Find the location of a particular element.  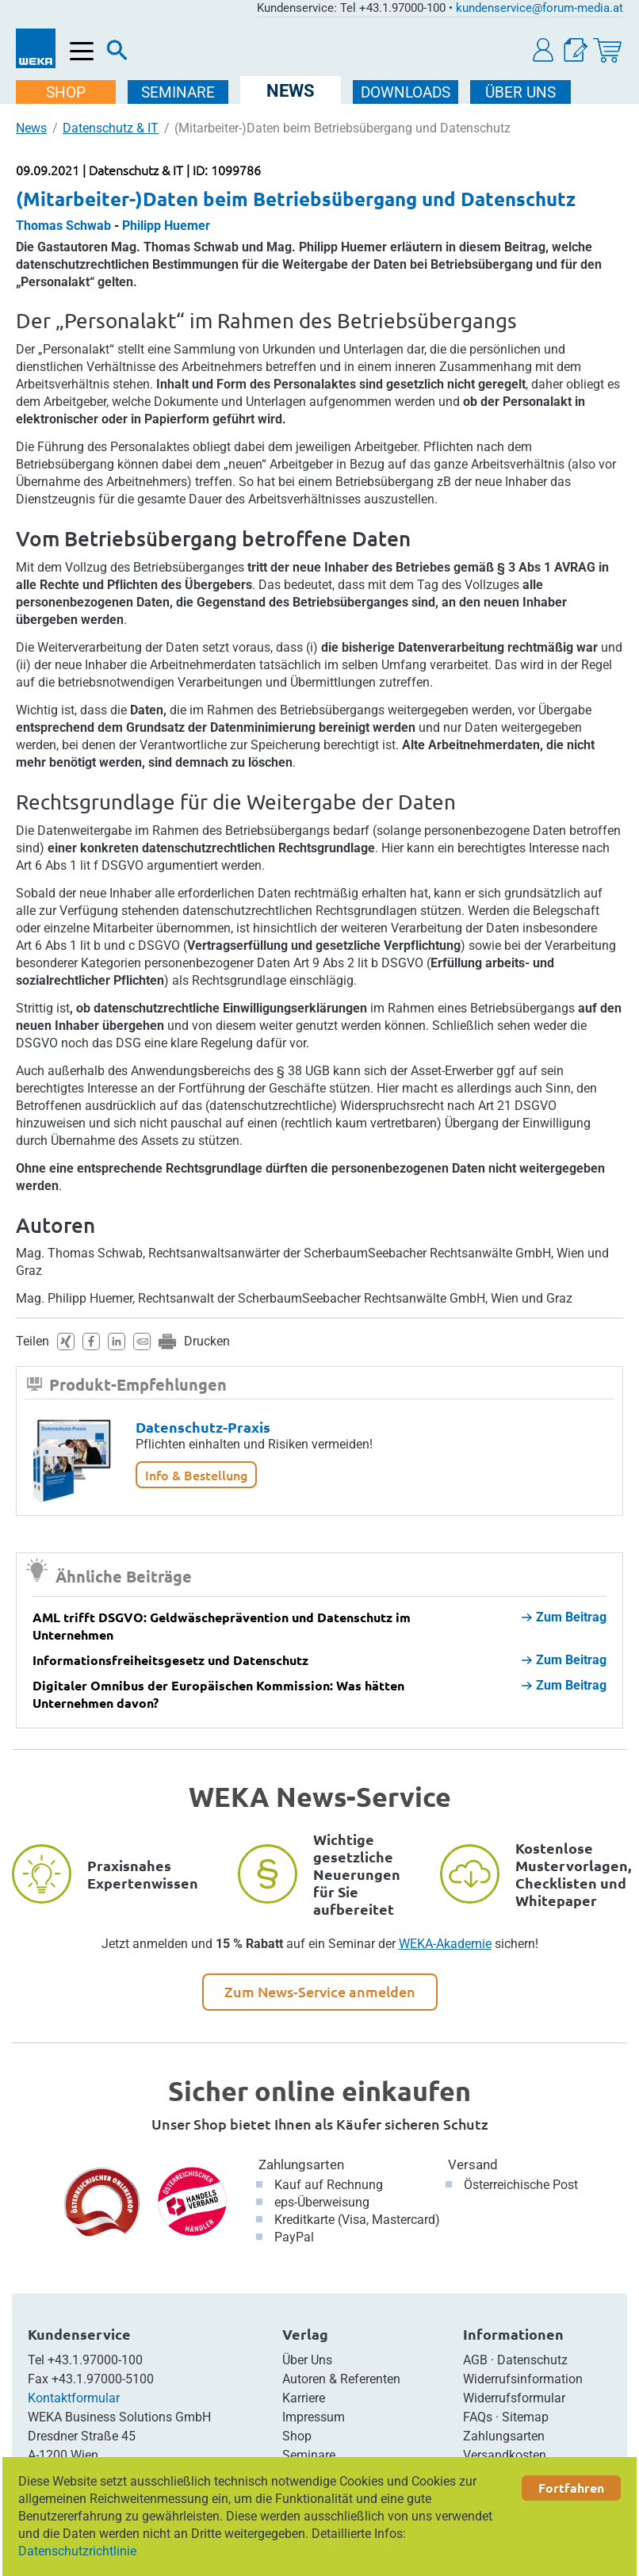

[button] is located at coordinates (544, 50).